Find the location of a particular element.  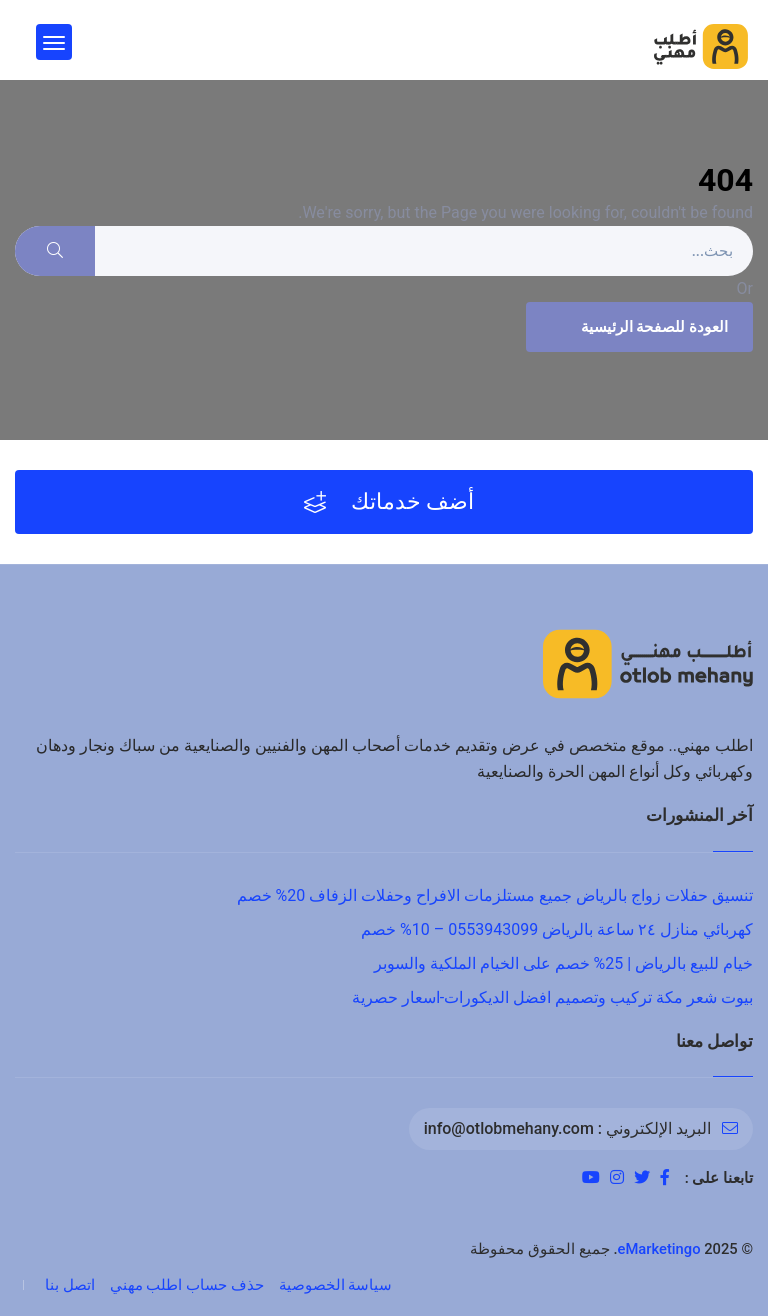

بيوت شعر مكة تركيب وتصميم افضل الديكورات-اسعار حصرية is located at coordinates (552, 997).